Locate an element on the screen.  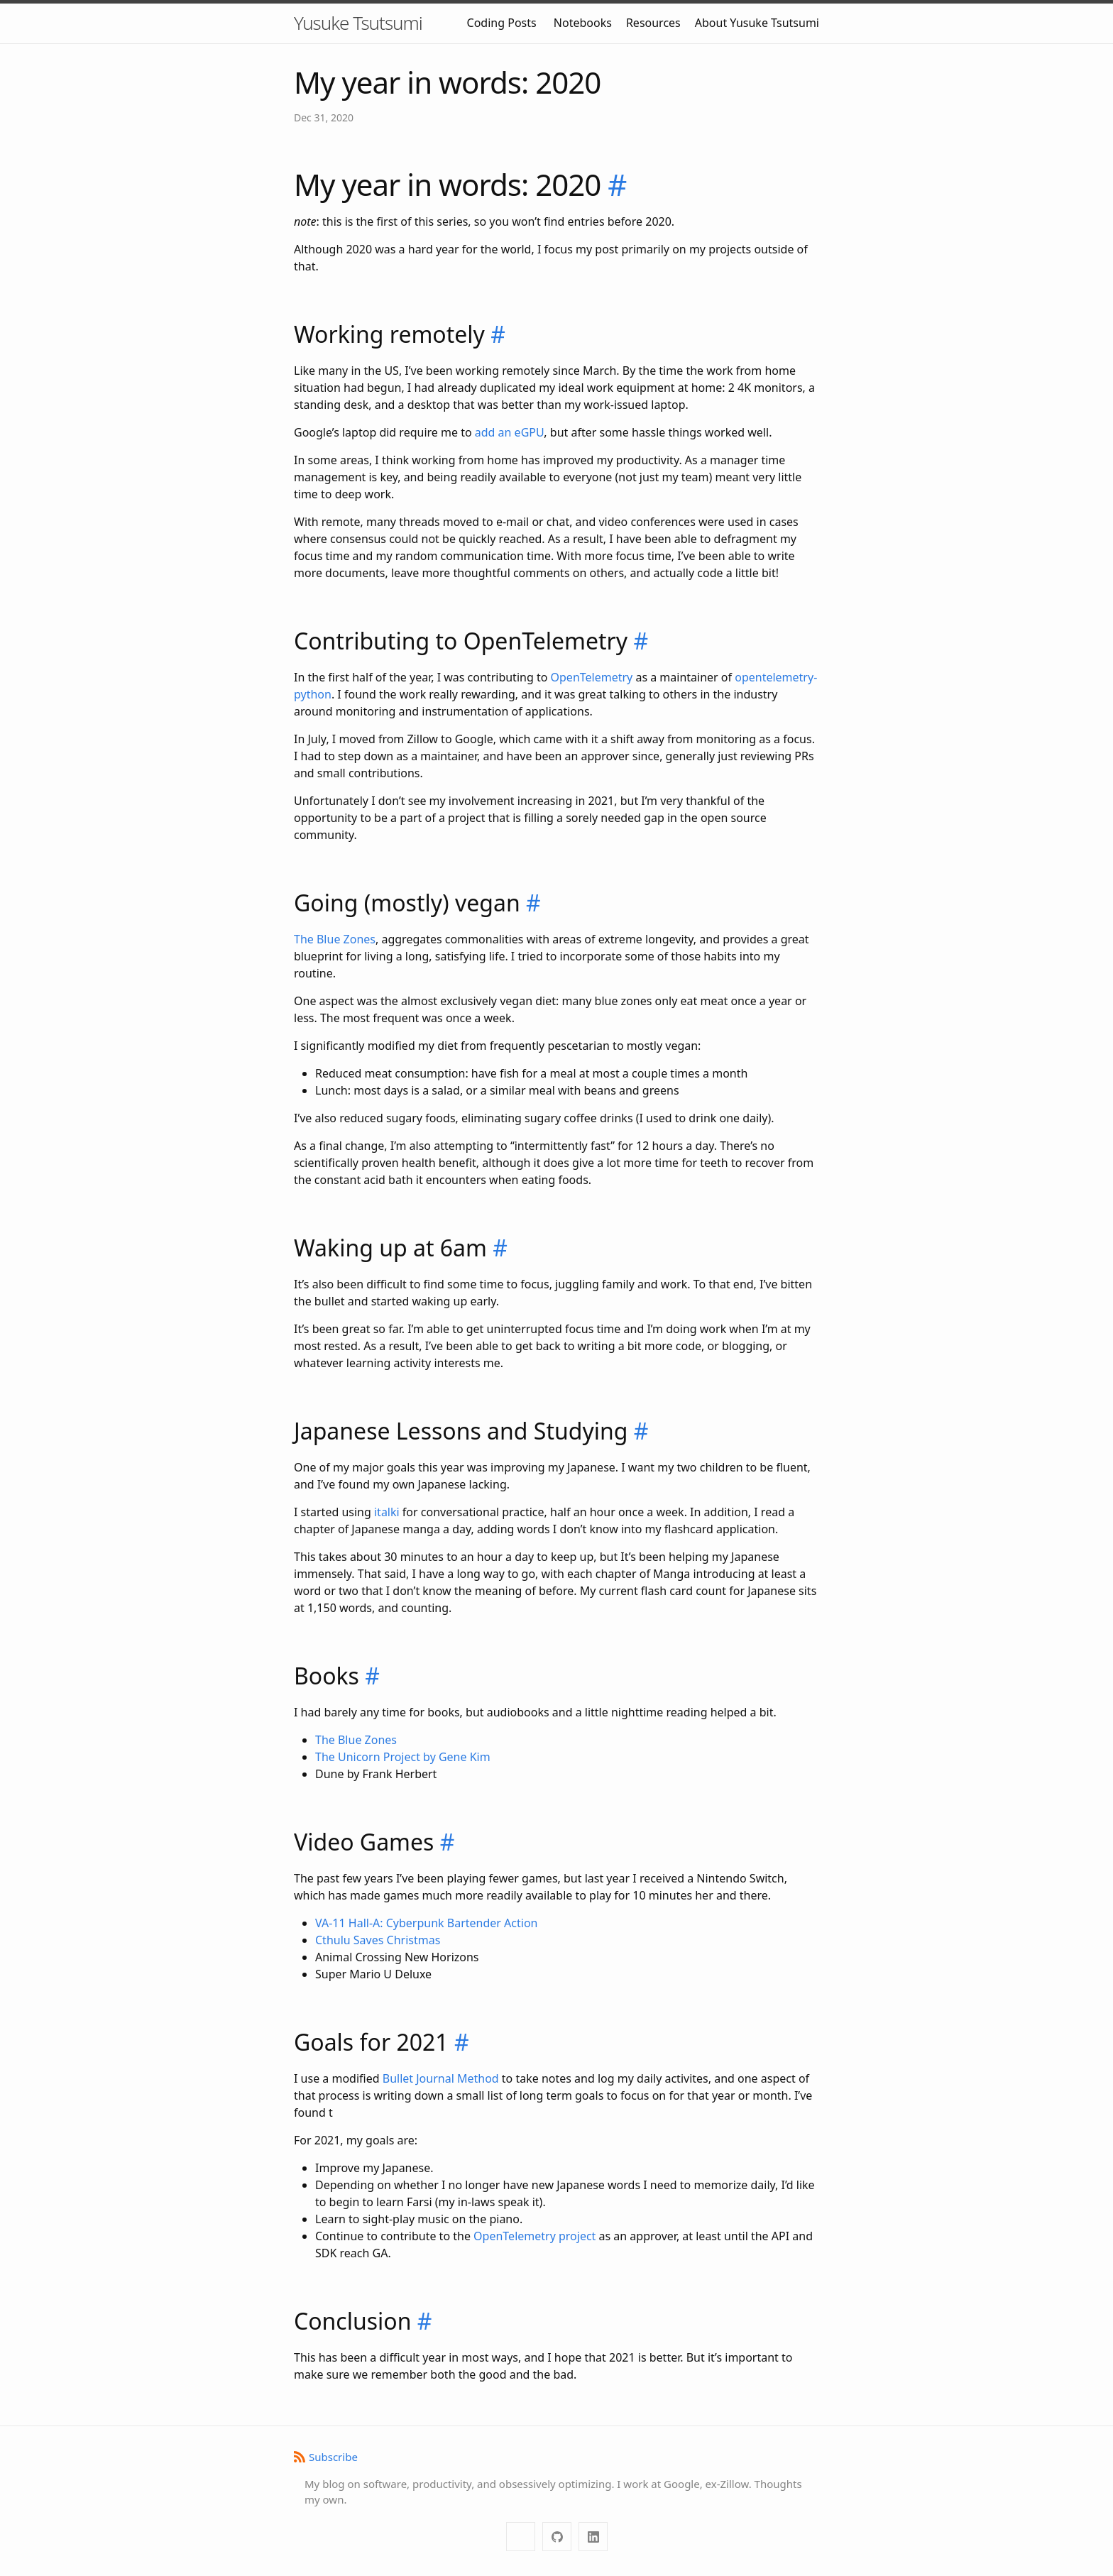
Coding Posts is located at coordinates (502, 23).